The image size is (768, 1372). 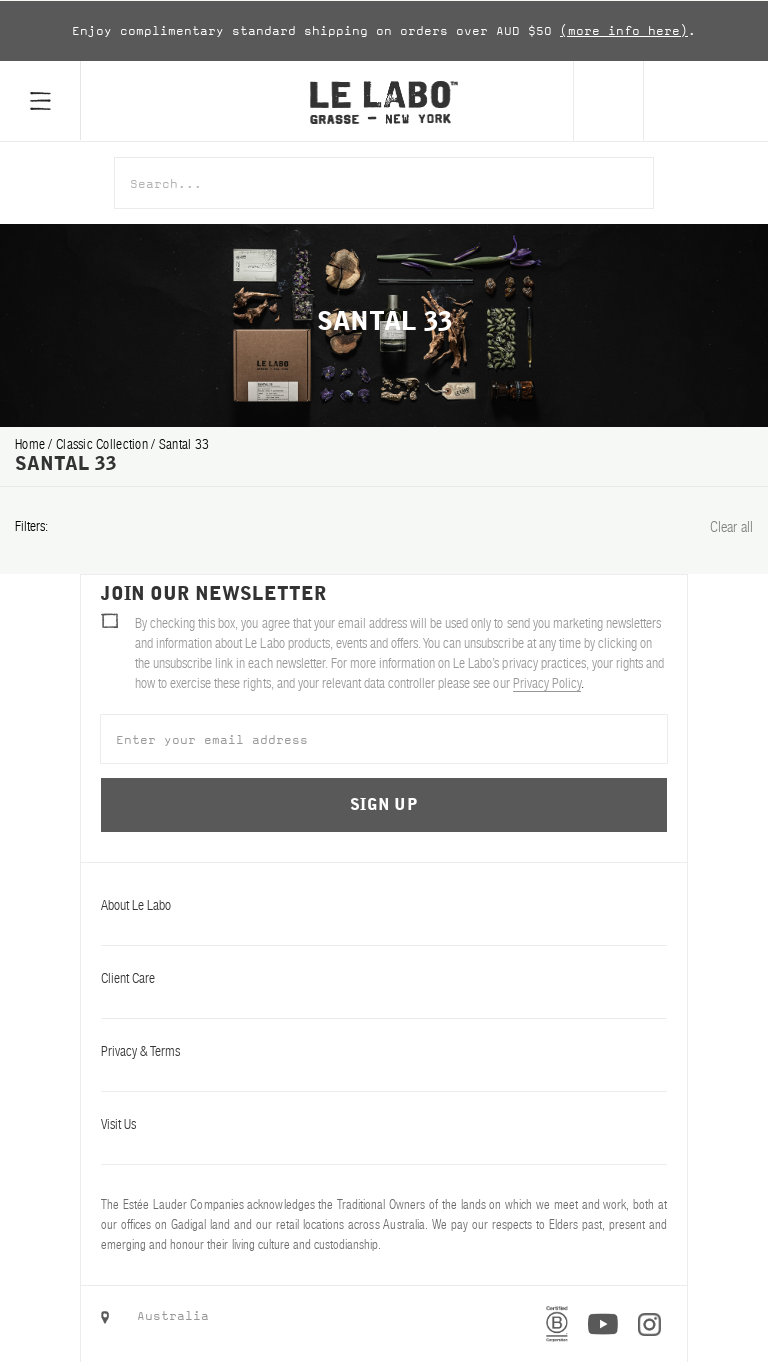 What do you see at coordinates (103, 444) in the screenshot?
I see `classic collection` at bounding box center [103, 444].